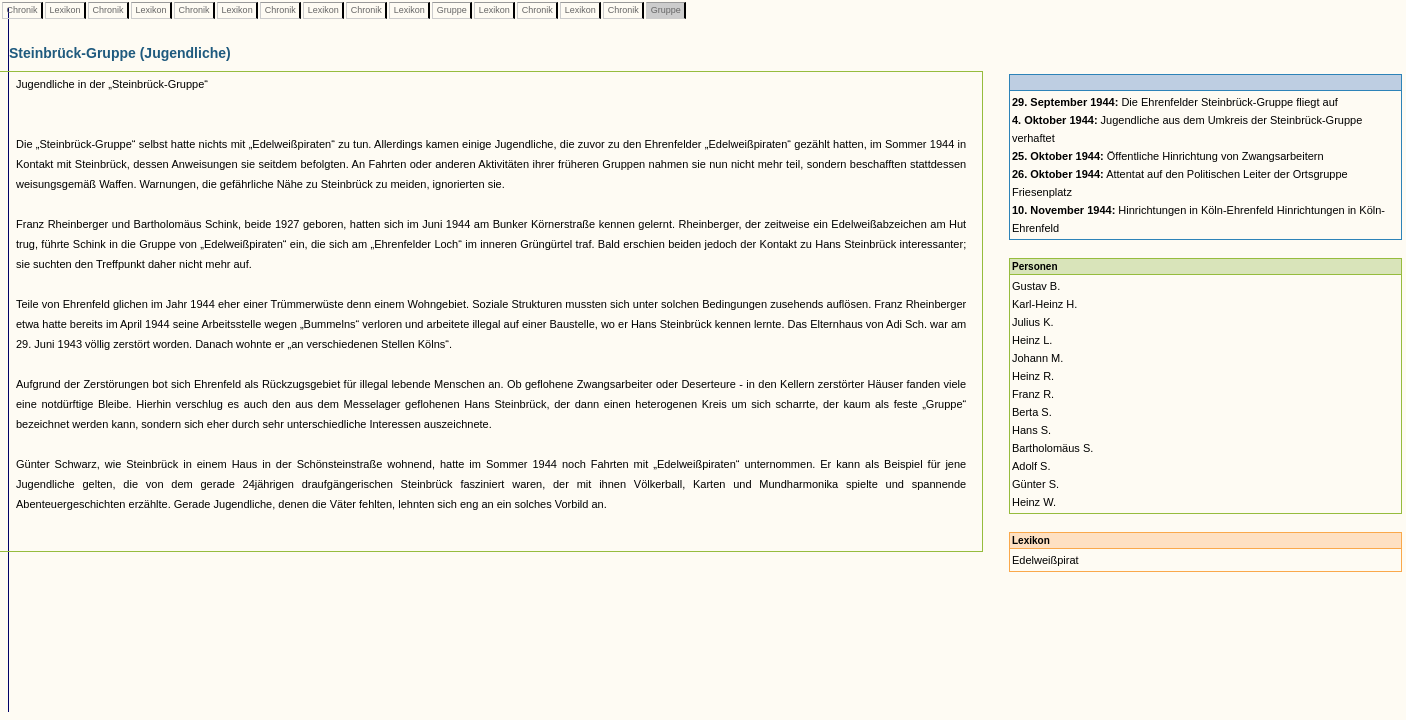 This screenshot has height=720, width=1406. I want to click on Edelweißpirat, so click(1045, 560).